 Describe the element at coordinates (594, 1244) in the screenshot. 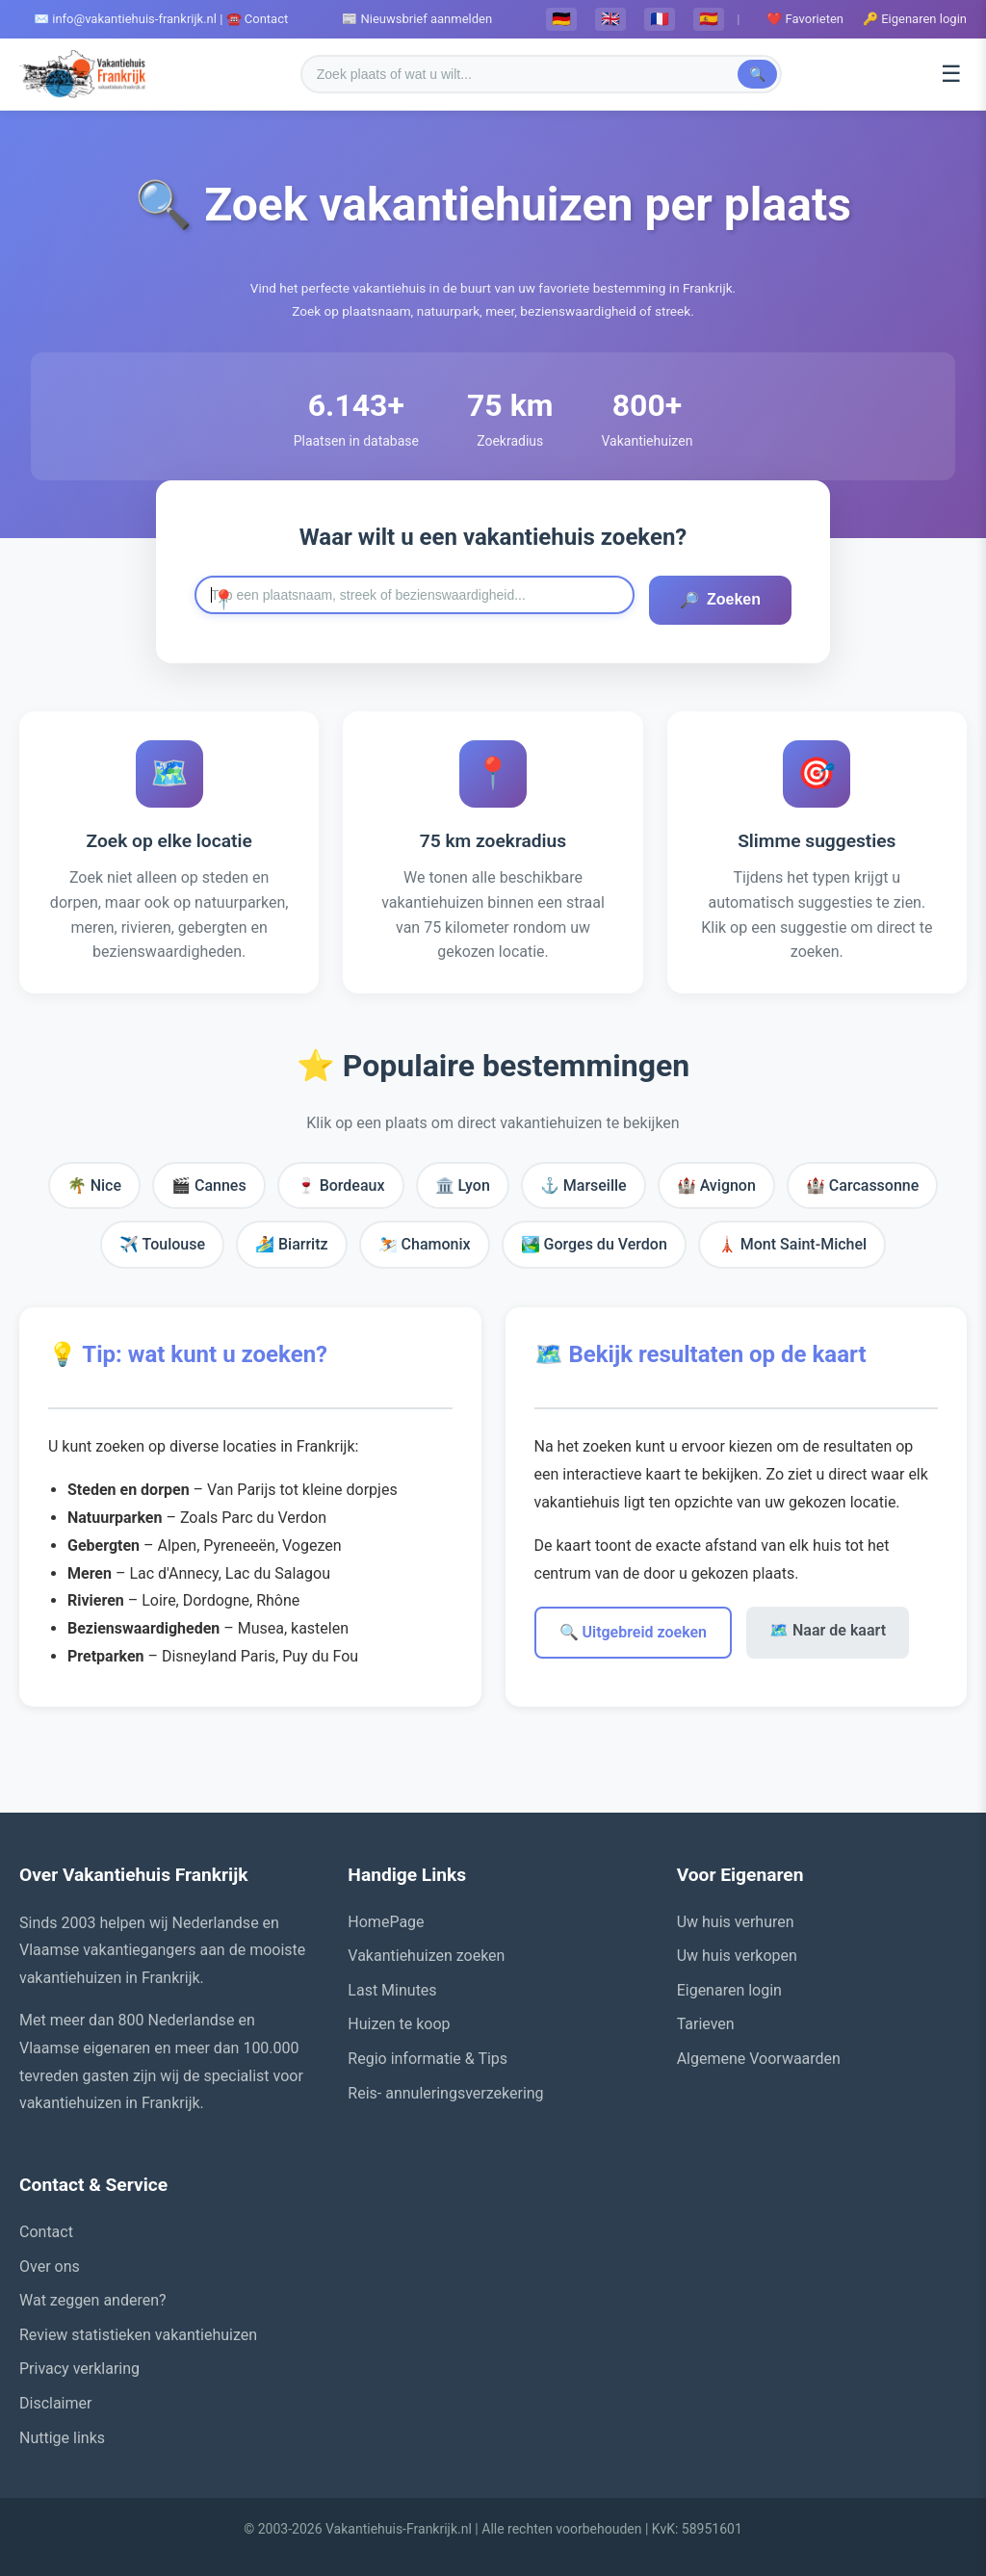

I see `🏞️ Gorges du Verdon` at that location.